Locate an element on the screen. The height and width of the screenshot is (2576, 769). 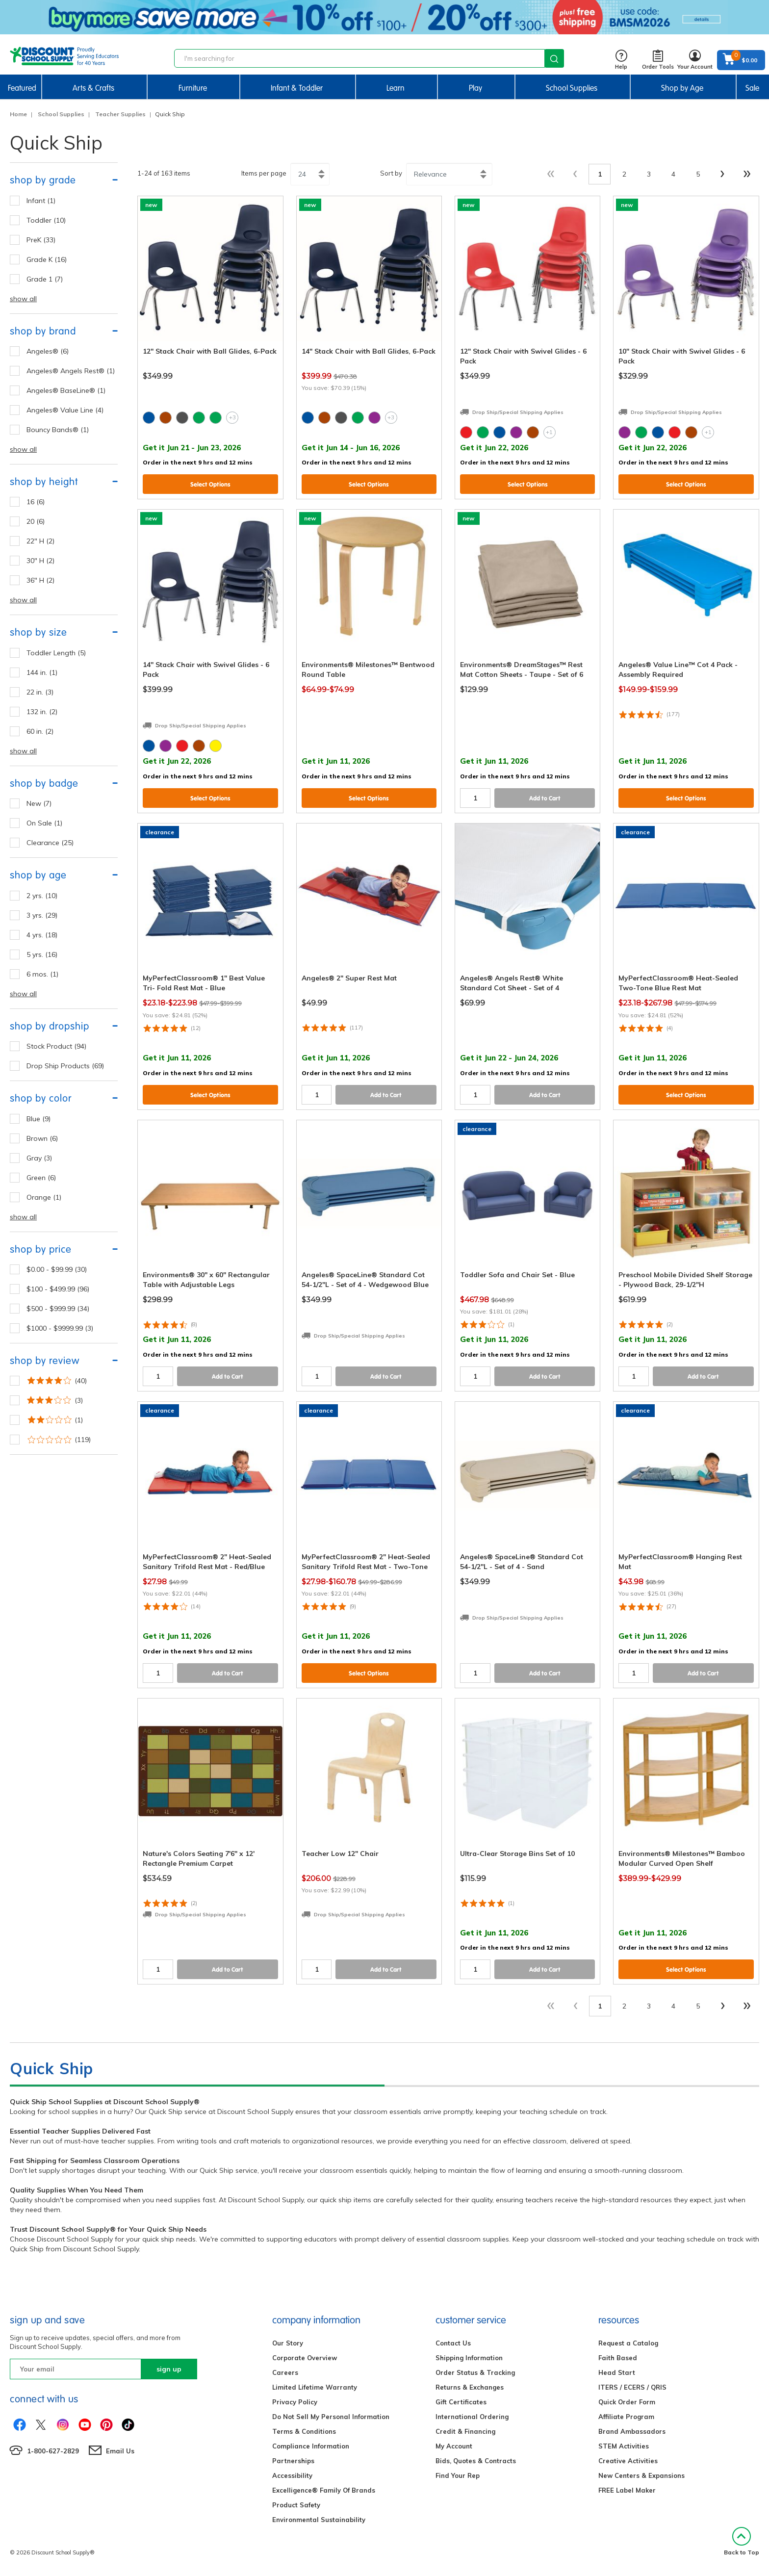
sign up is located at coordinates (168, 2369).